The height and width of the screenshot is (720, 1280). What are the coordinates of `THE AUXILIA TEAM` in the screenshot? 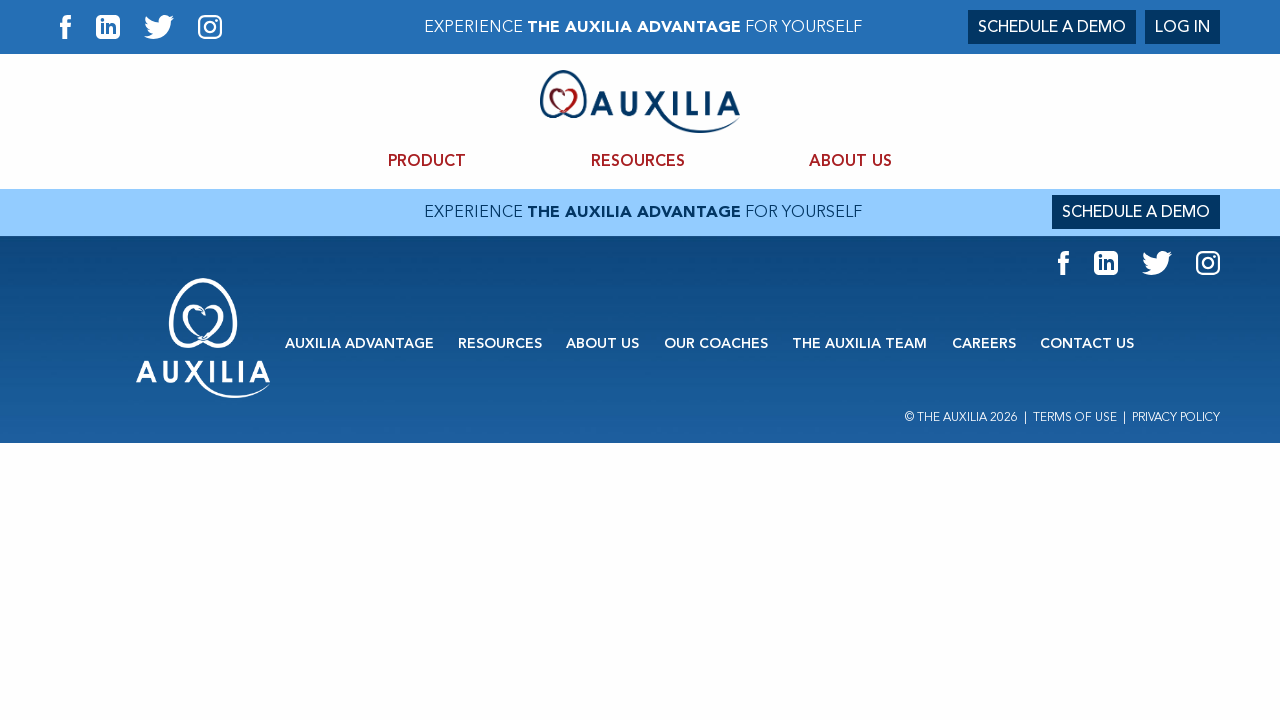 It's located at (859, 344).